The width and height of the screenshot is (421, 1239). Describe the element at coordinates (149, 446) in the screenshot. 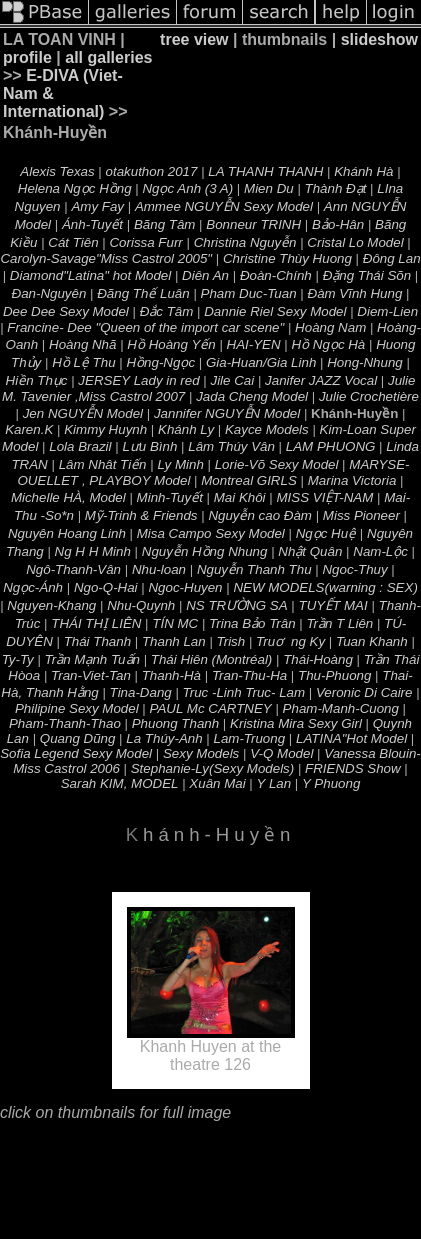

I see `Lưu Bình` at that location.